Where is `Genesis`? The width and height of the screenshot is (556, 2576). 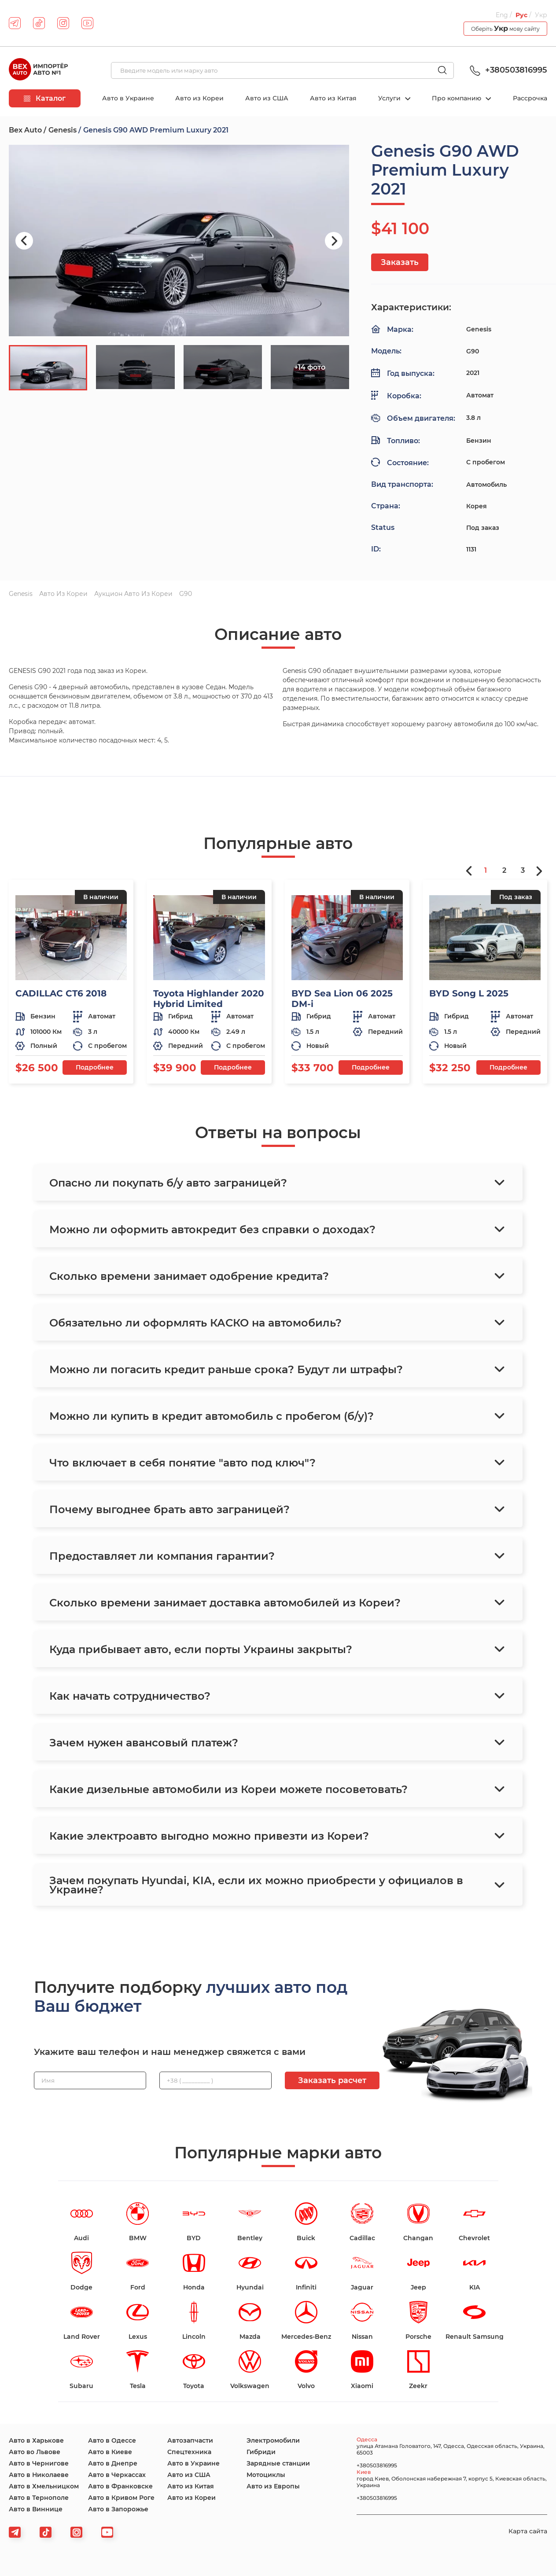
Genesis is located at coordinates (62, 130).